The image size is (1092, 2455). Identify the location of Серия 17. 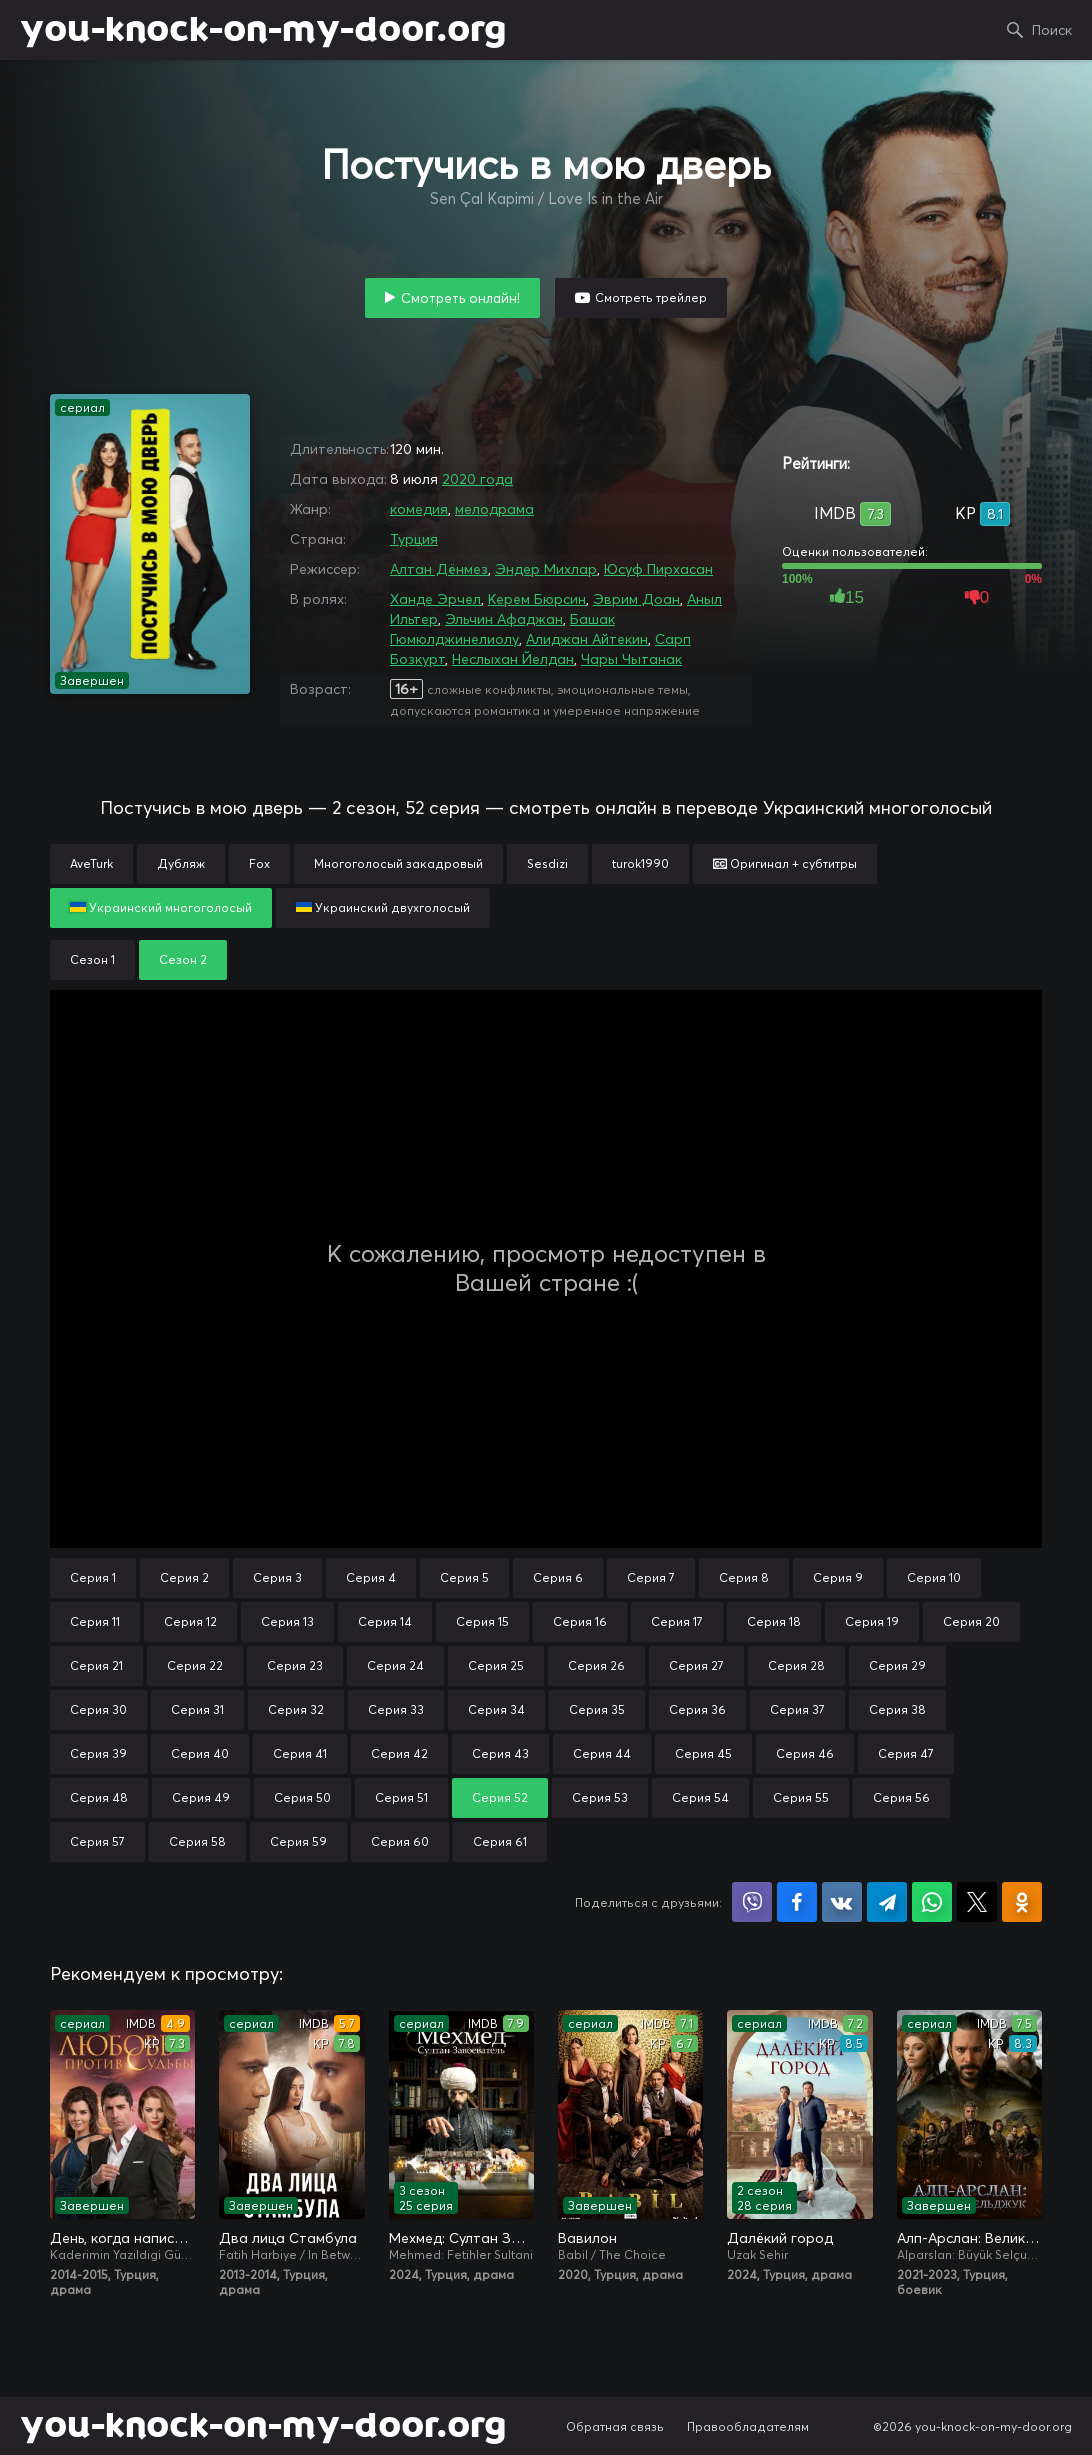
(677, 1621).